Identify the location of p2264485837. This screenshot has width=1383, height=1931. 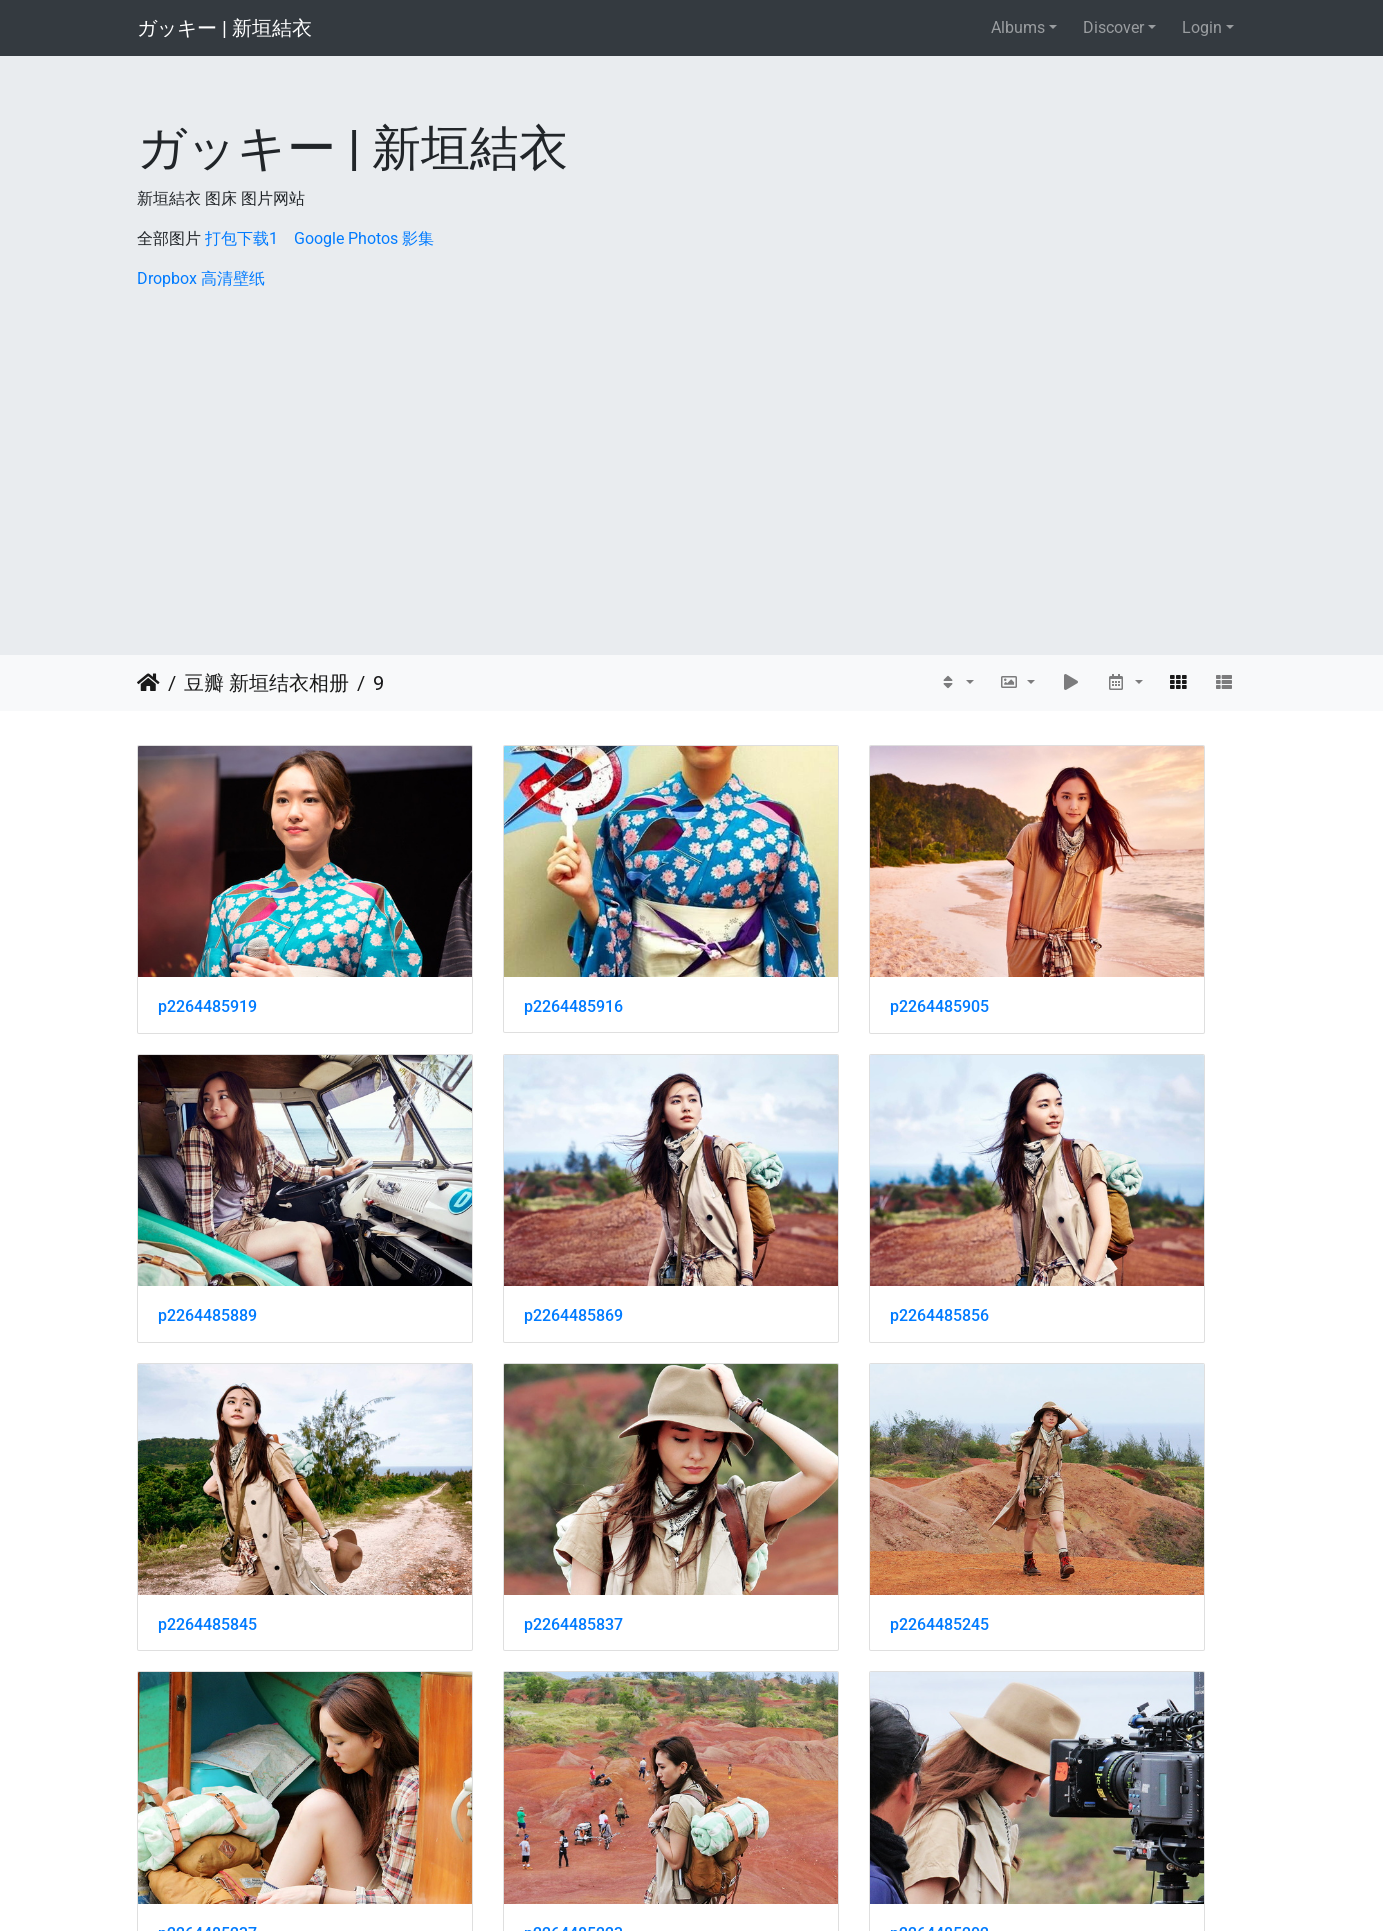
(1062, 1203).